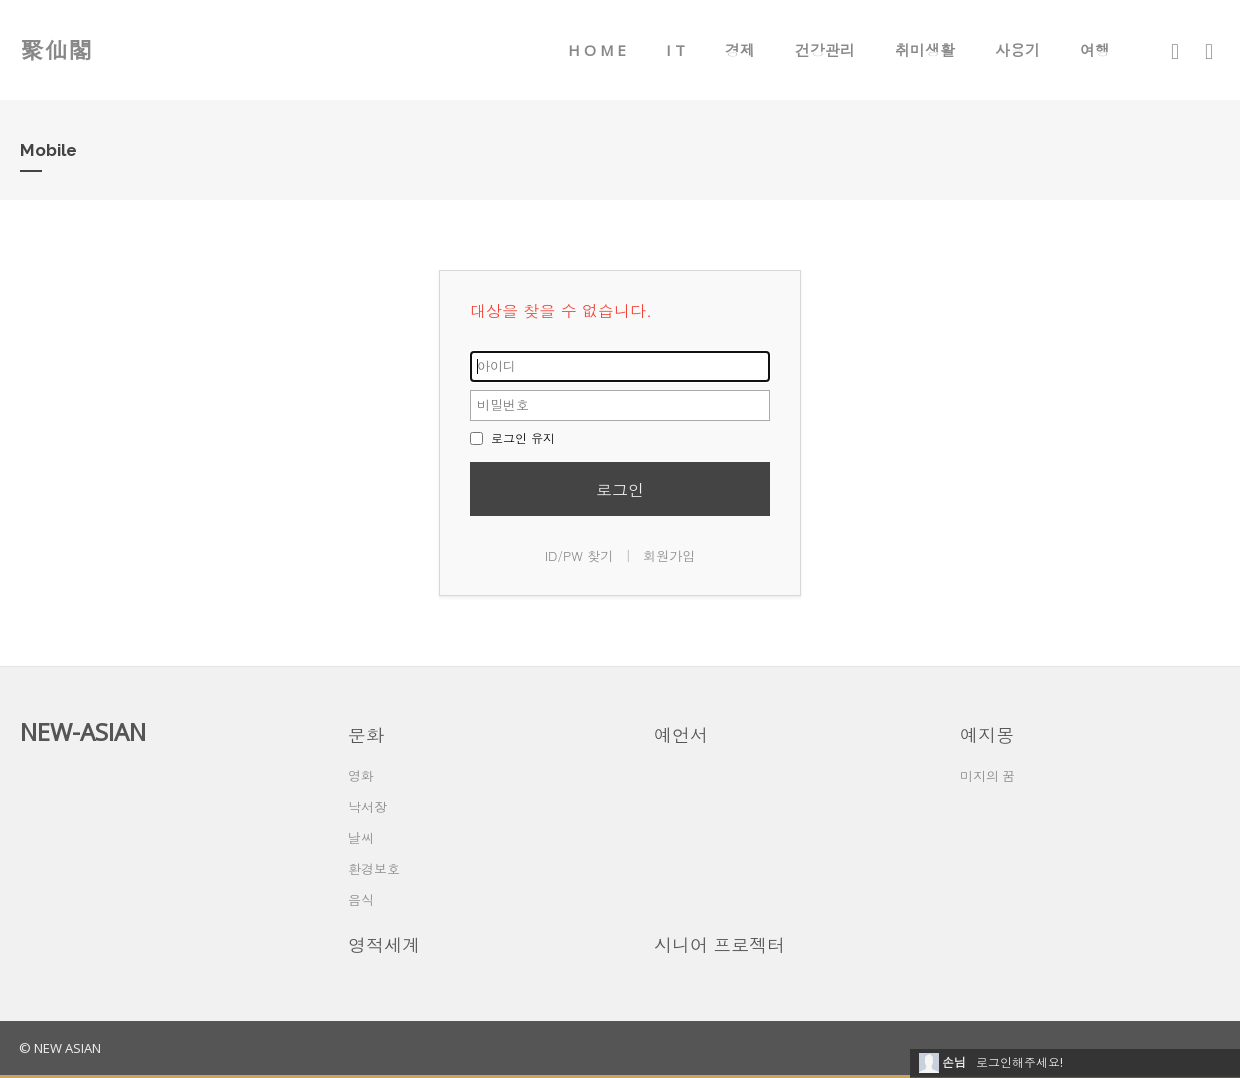 The width and height of the screenshot is (1240, 1078). What do you see at coordinates (825, 50) in the screenshot?
I see `건강관리` at bounding box center [825, 50].